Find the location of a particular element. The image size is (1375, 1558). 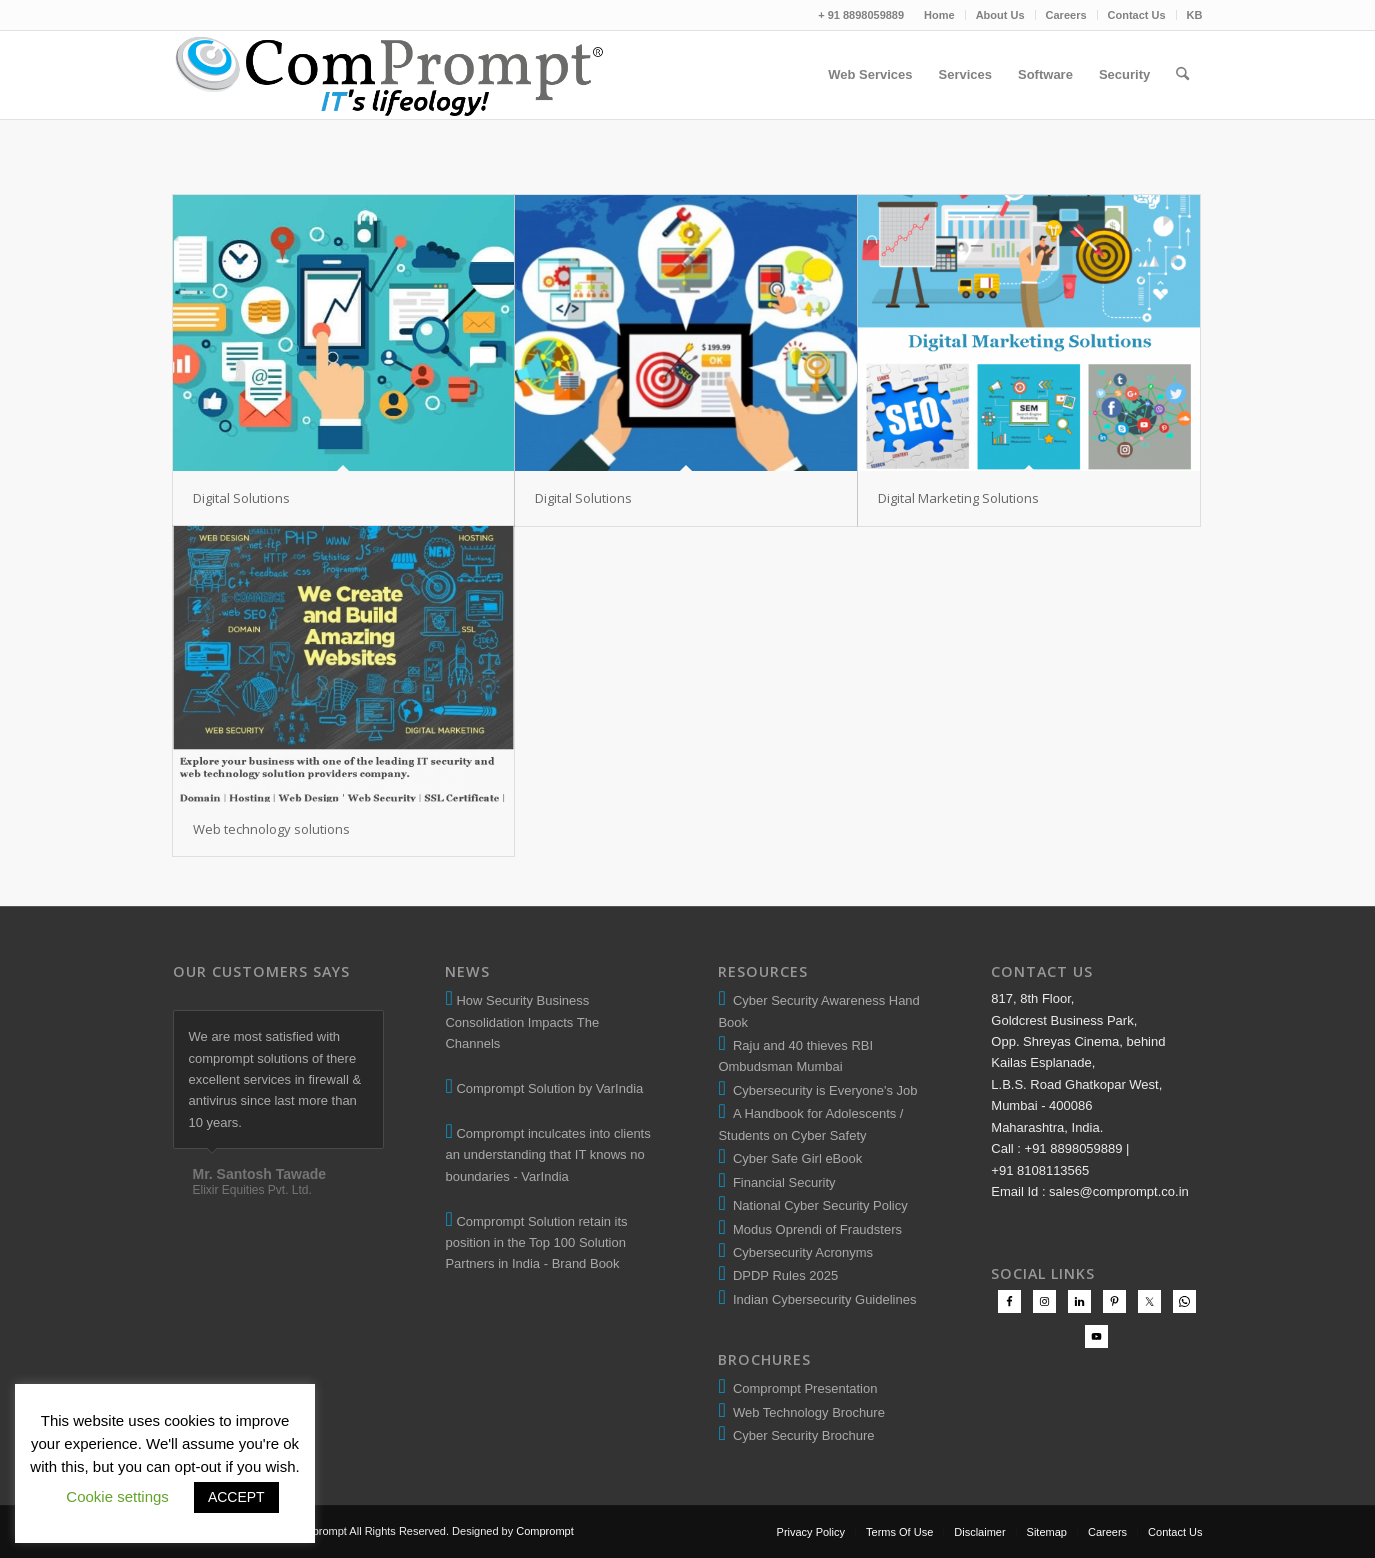

Contact Us is located at coordinates (1137, 15).